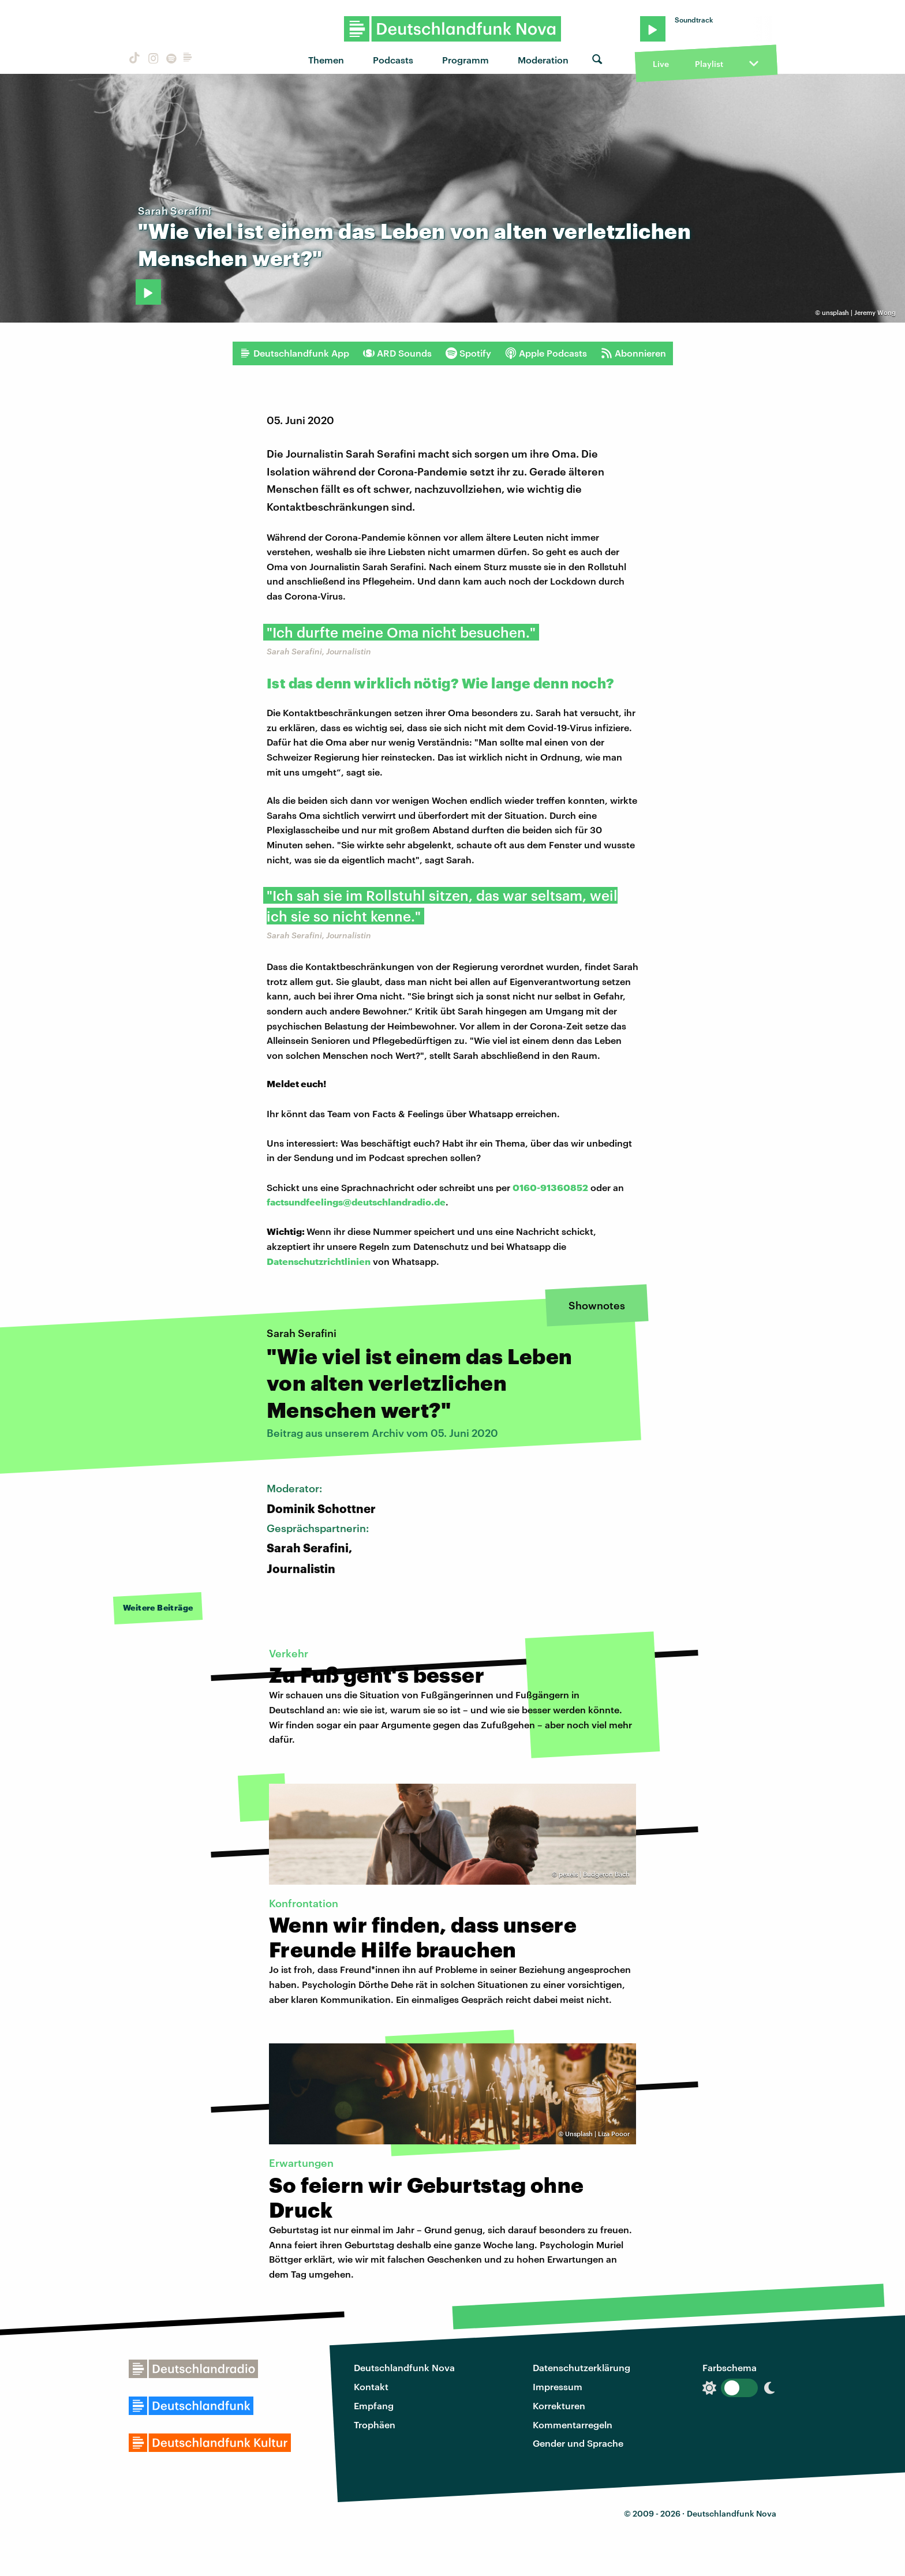  I want to click on Datenschutzerklärung, so click(581, 2367).